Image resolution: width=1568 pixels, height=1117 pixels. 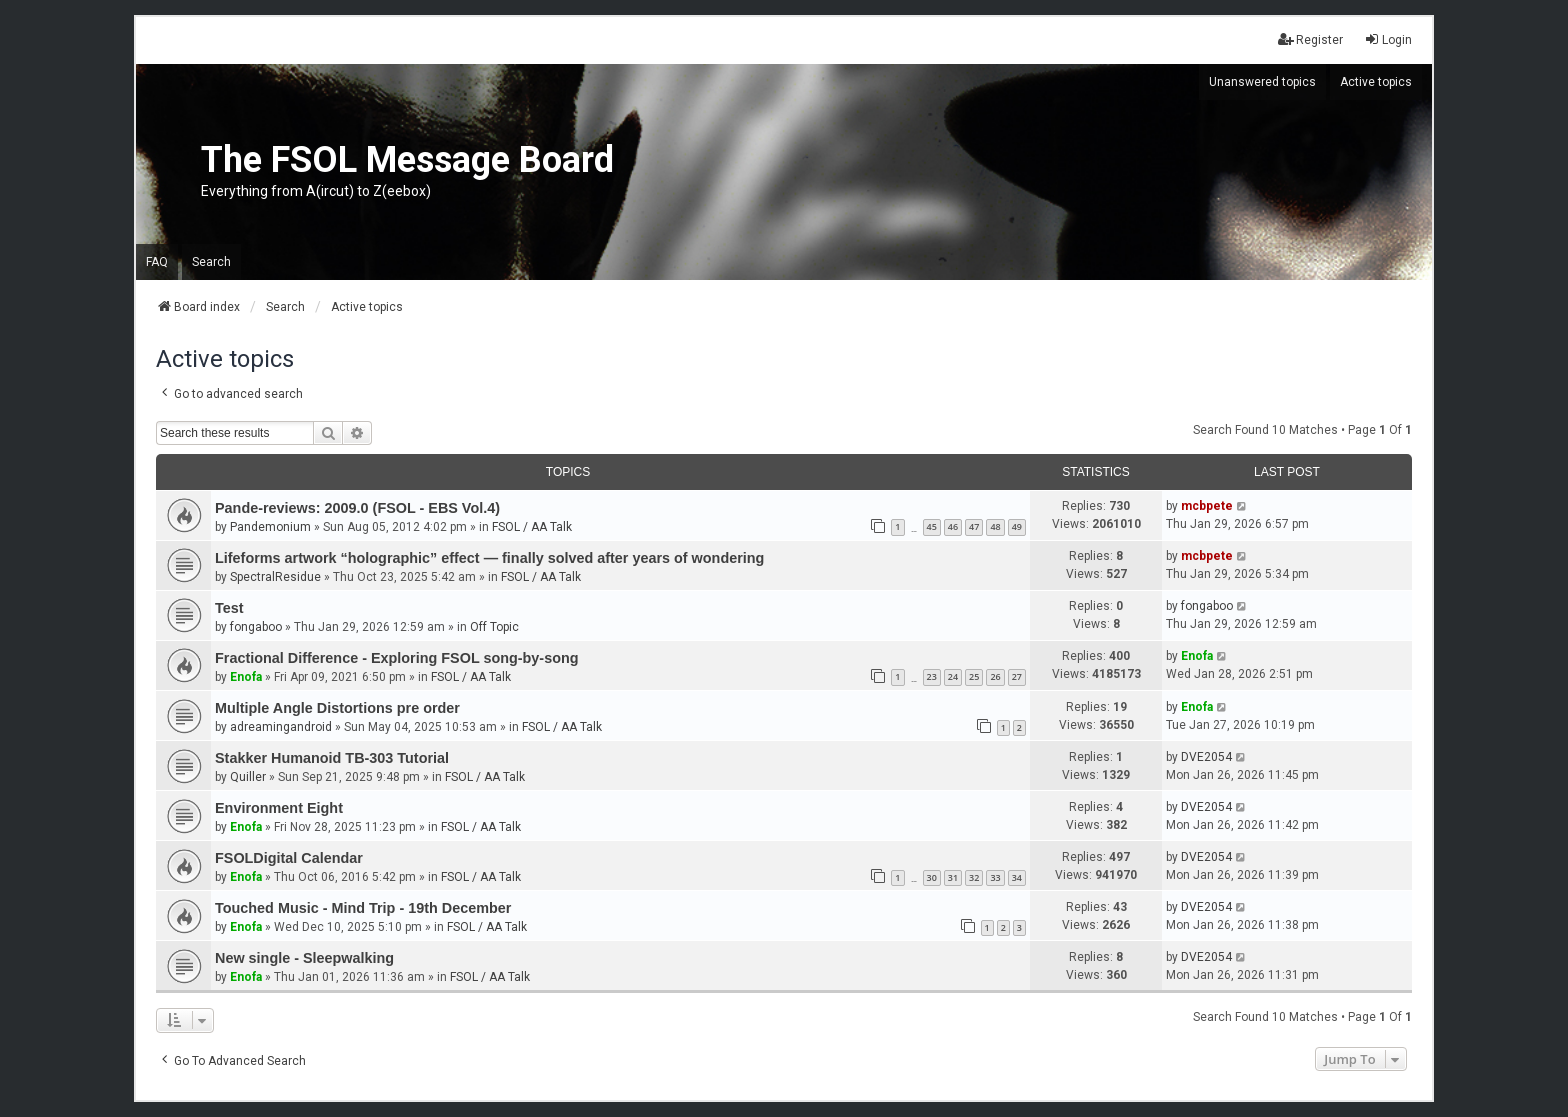 I want to click on Off Topic, so click(x=494, y=627).